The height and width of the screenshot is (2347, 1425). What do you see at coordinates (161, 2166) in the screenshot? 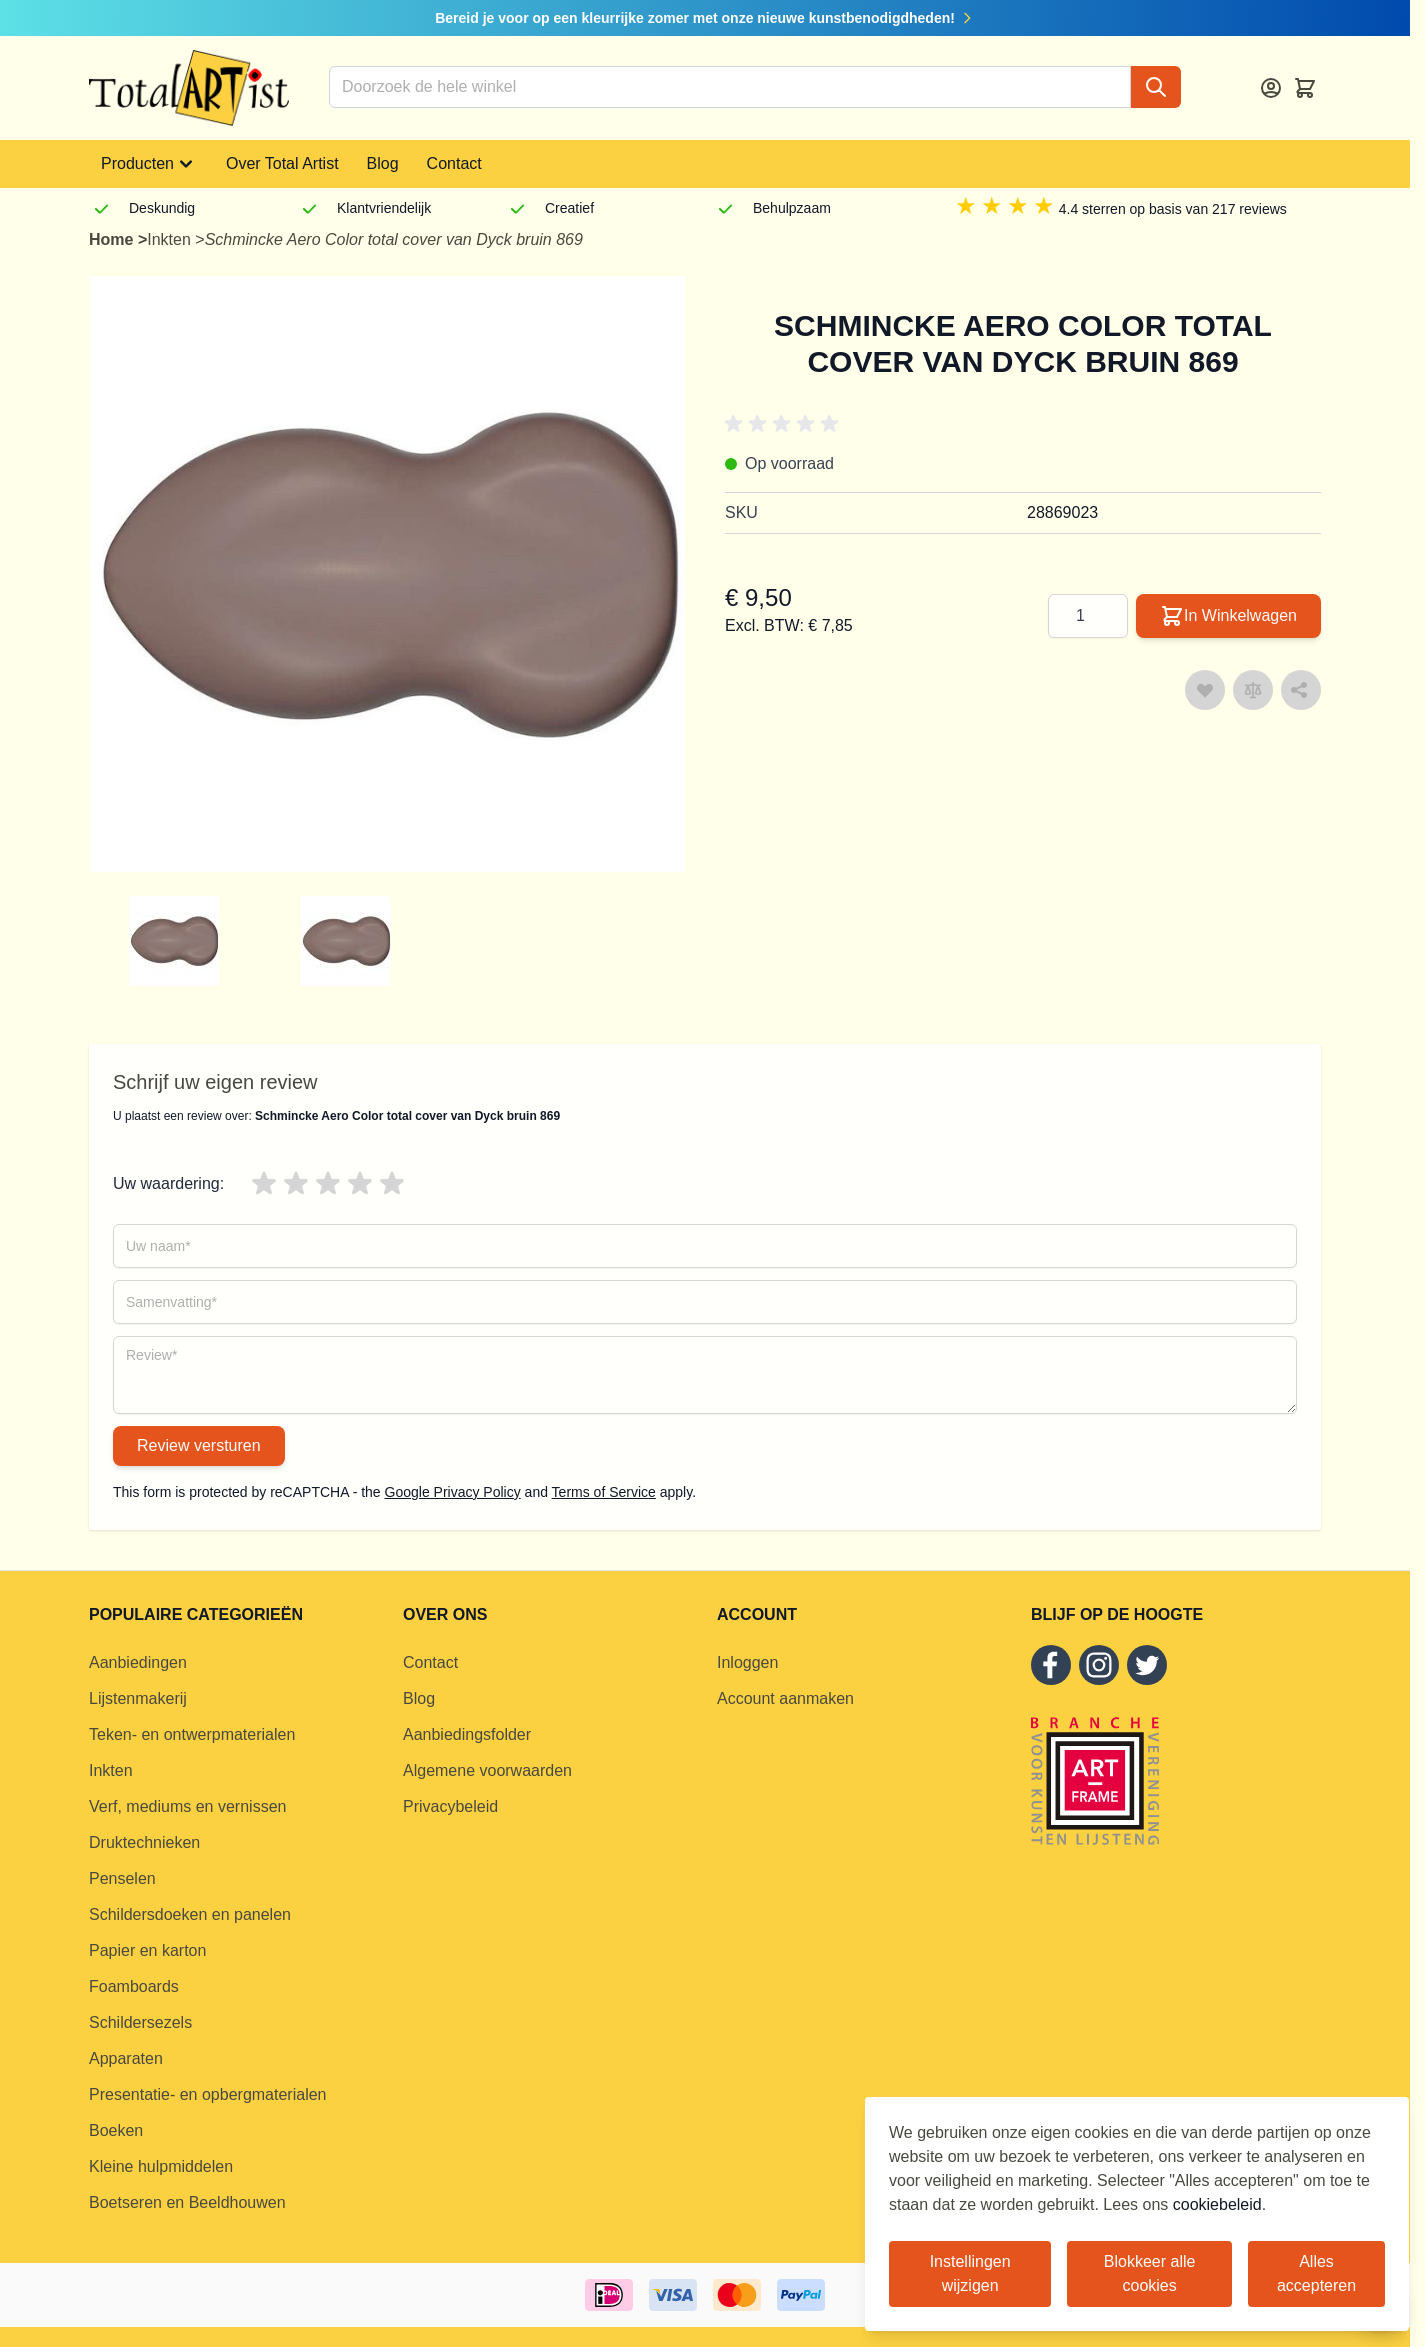
I see `Kleine hulpmiddelen` at bounding box center [161, 2166].